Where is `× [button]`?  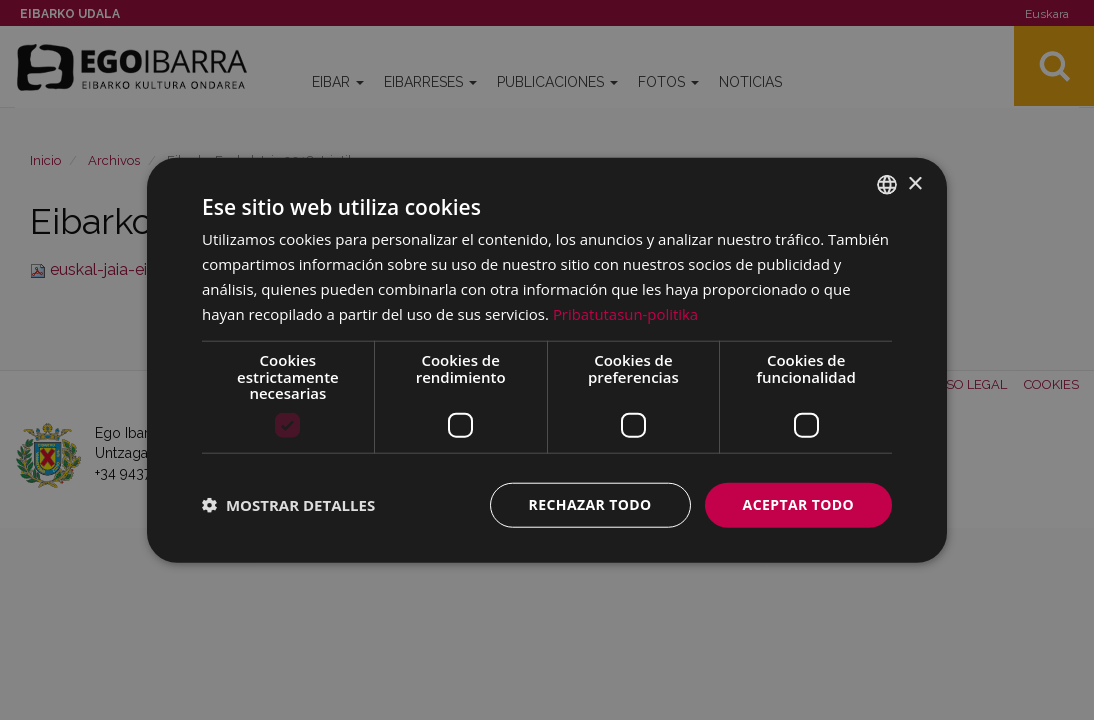
× [button] is located at coordinates (914, 183).